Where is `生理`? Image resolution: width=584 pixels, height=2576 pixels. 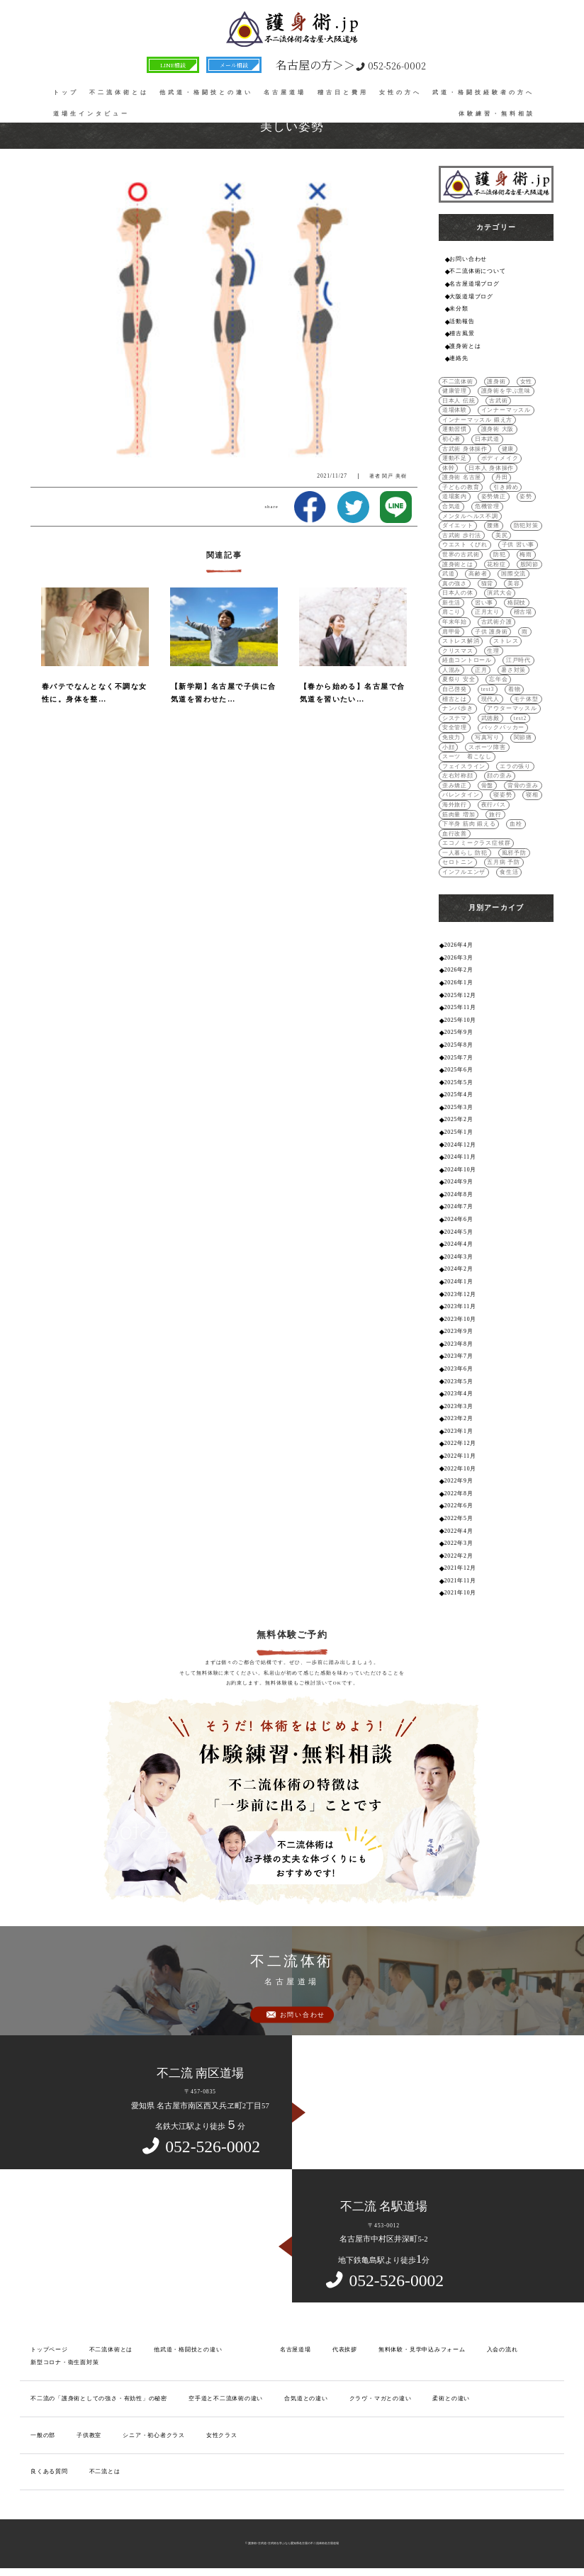
生理 is located at coordinates (493, 651).